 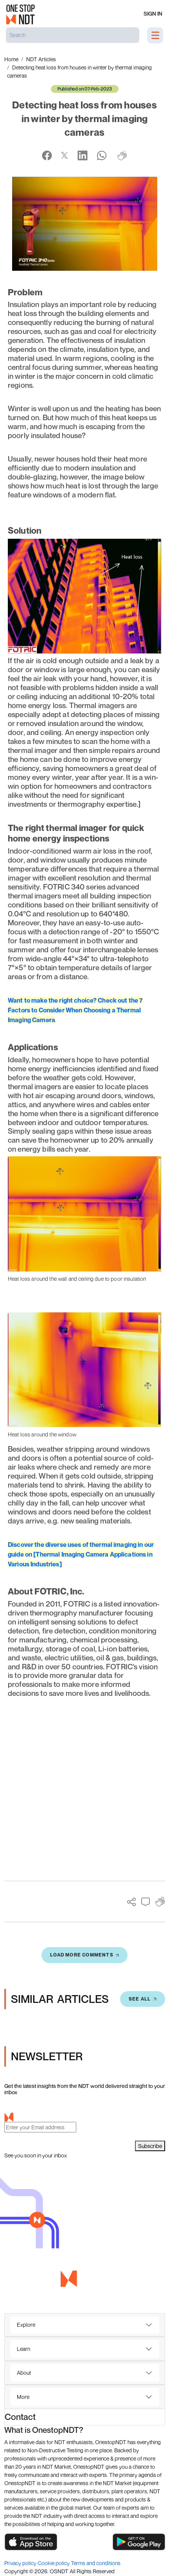 What do you see at coordinates (23, 2348) in the screenshot?
I see `Learn` at bounding box center [23, 2348].